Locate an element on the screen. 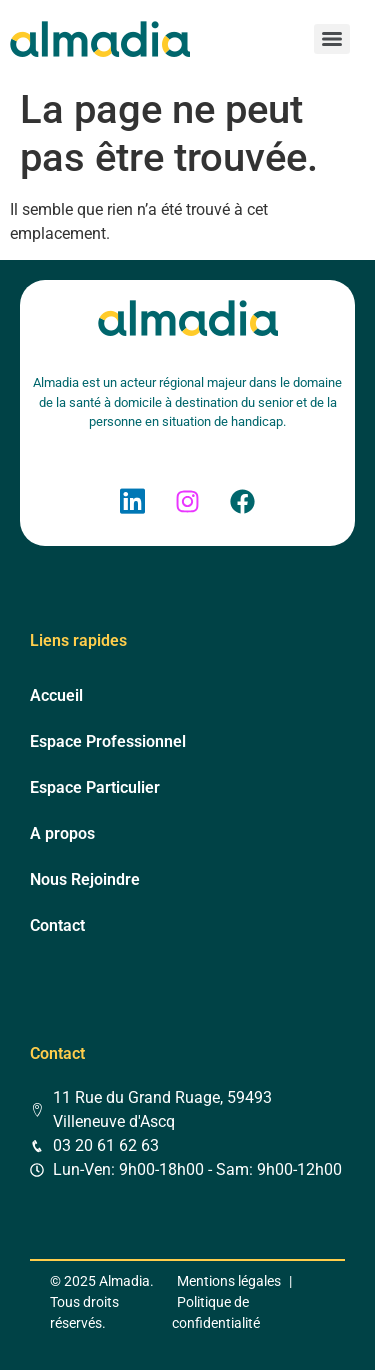 The image size is (375, 1370). A propos is located at coordinates (62, 833).